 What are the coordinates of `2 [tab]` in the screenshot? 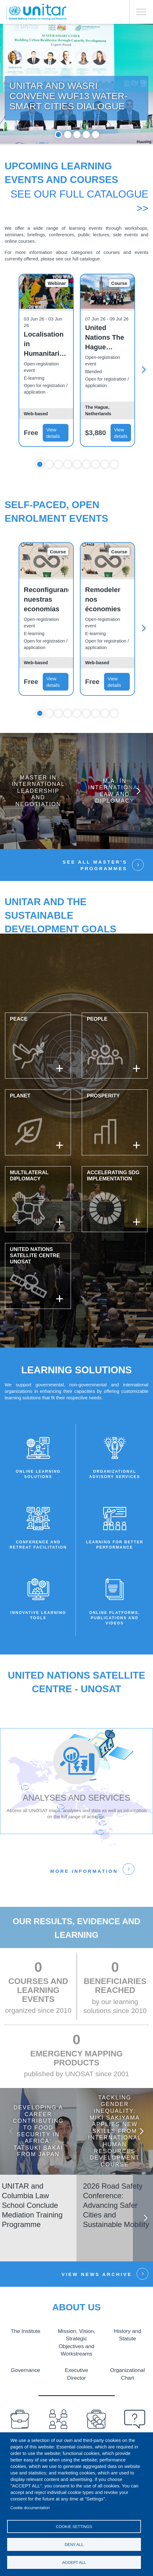 It's located at (67, 154).